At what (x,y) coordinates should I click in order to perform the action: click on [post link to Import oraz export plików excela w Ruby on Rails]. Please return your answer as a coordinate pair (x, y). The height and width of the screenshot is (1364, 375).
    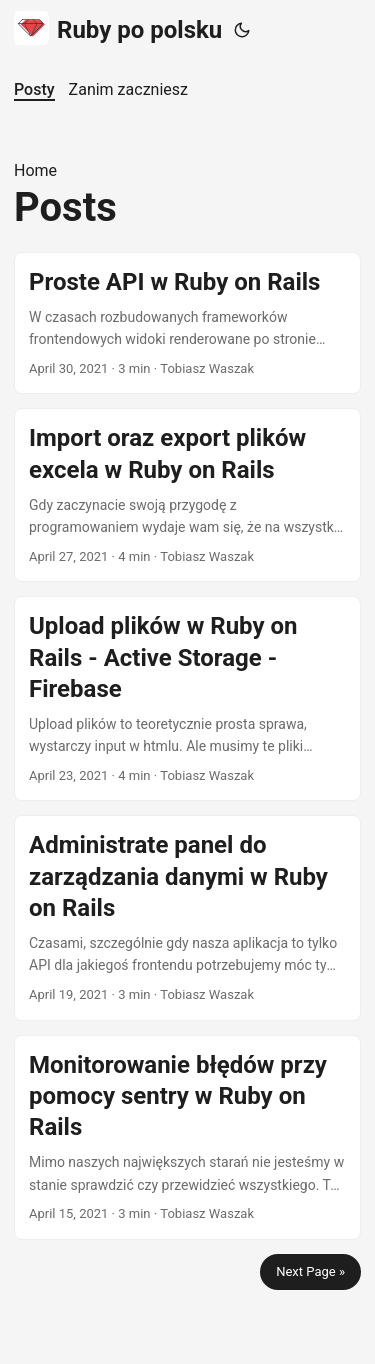
    Looking at the image, I should click on (187, 495).